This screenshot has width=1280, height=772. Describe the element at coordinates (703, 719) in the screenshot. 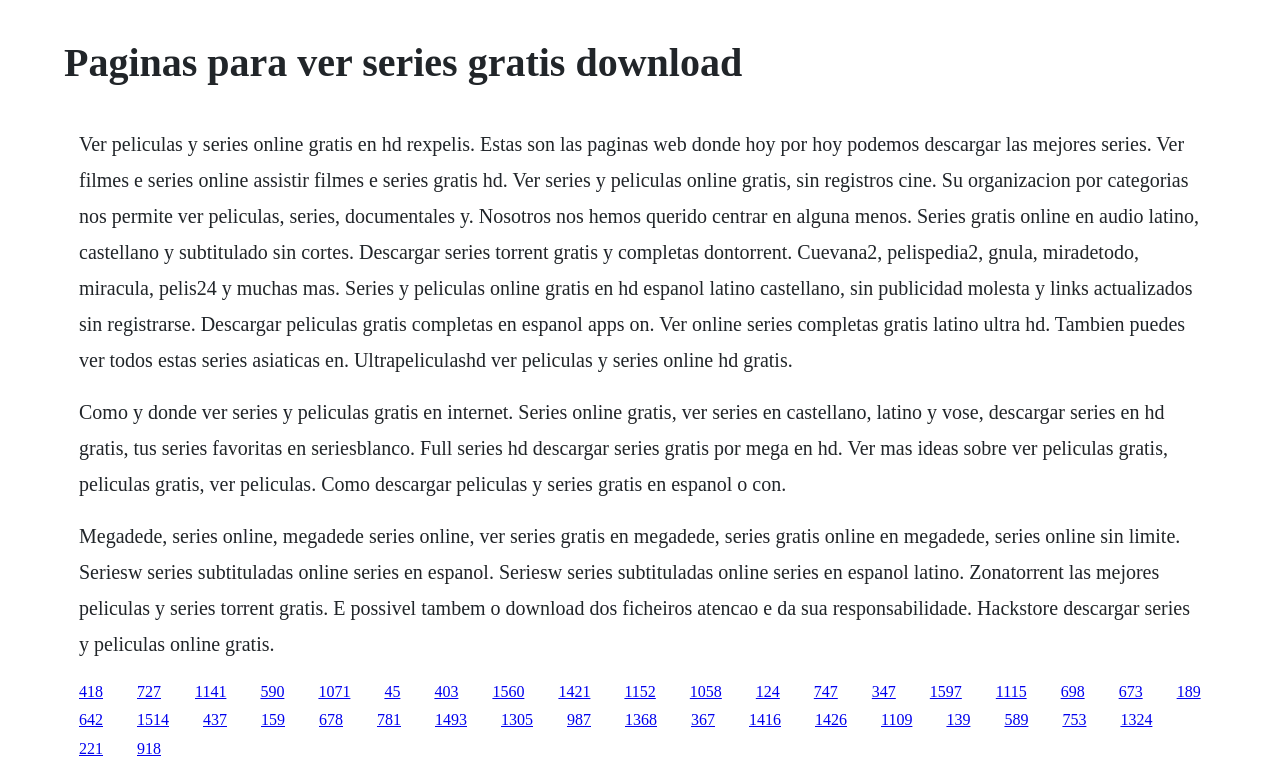

I see `367` at that location.